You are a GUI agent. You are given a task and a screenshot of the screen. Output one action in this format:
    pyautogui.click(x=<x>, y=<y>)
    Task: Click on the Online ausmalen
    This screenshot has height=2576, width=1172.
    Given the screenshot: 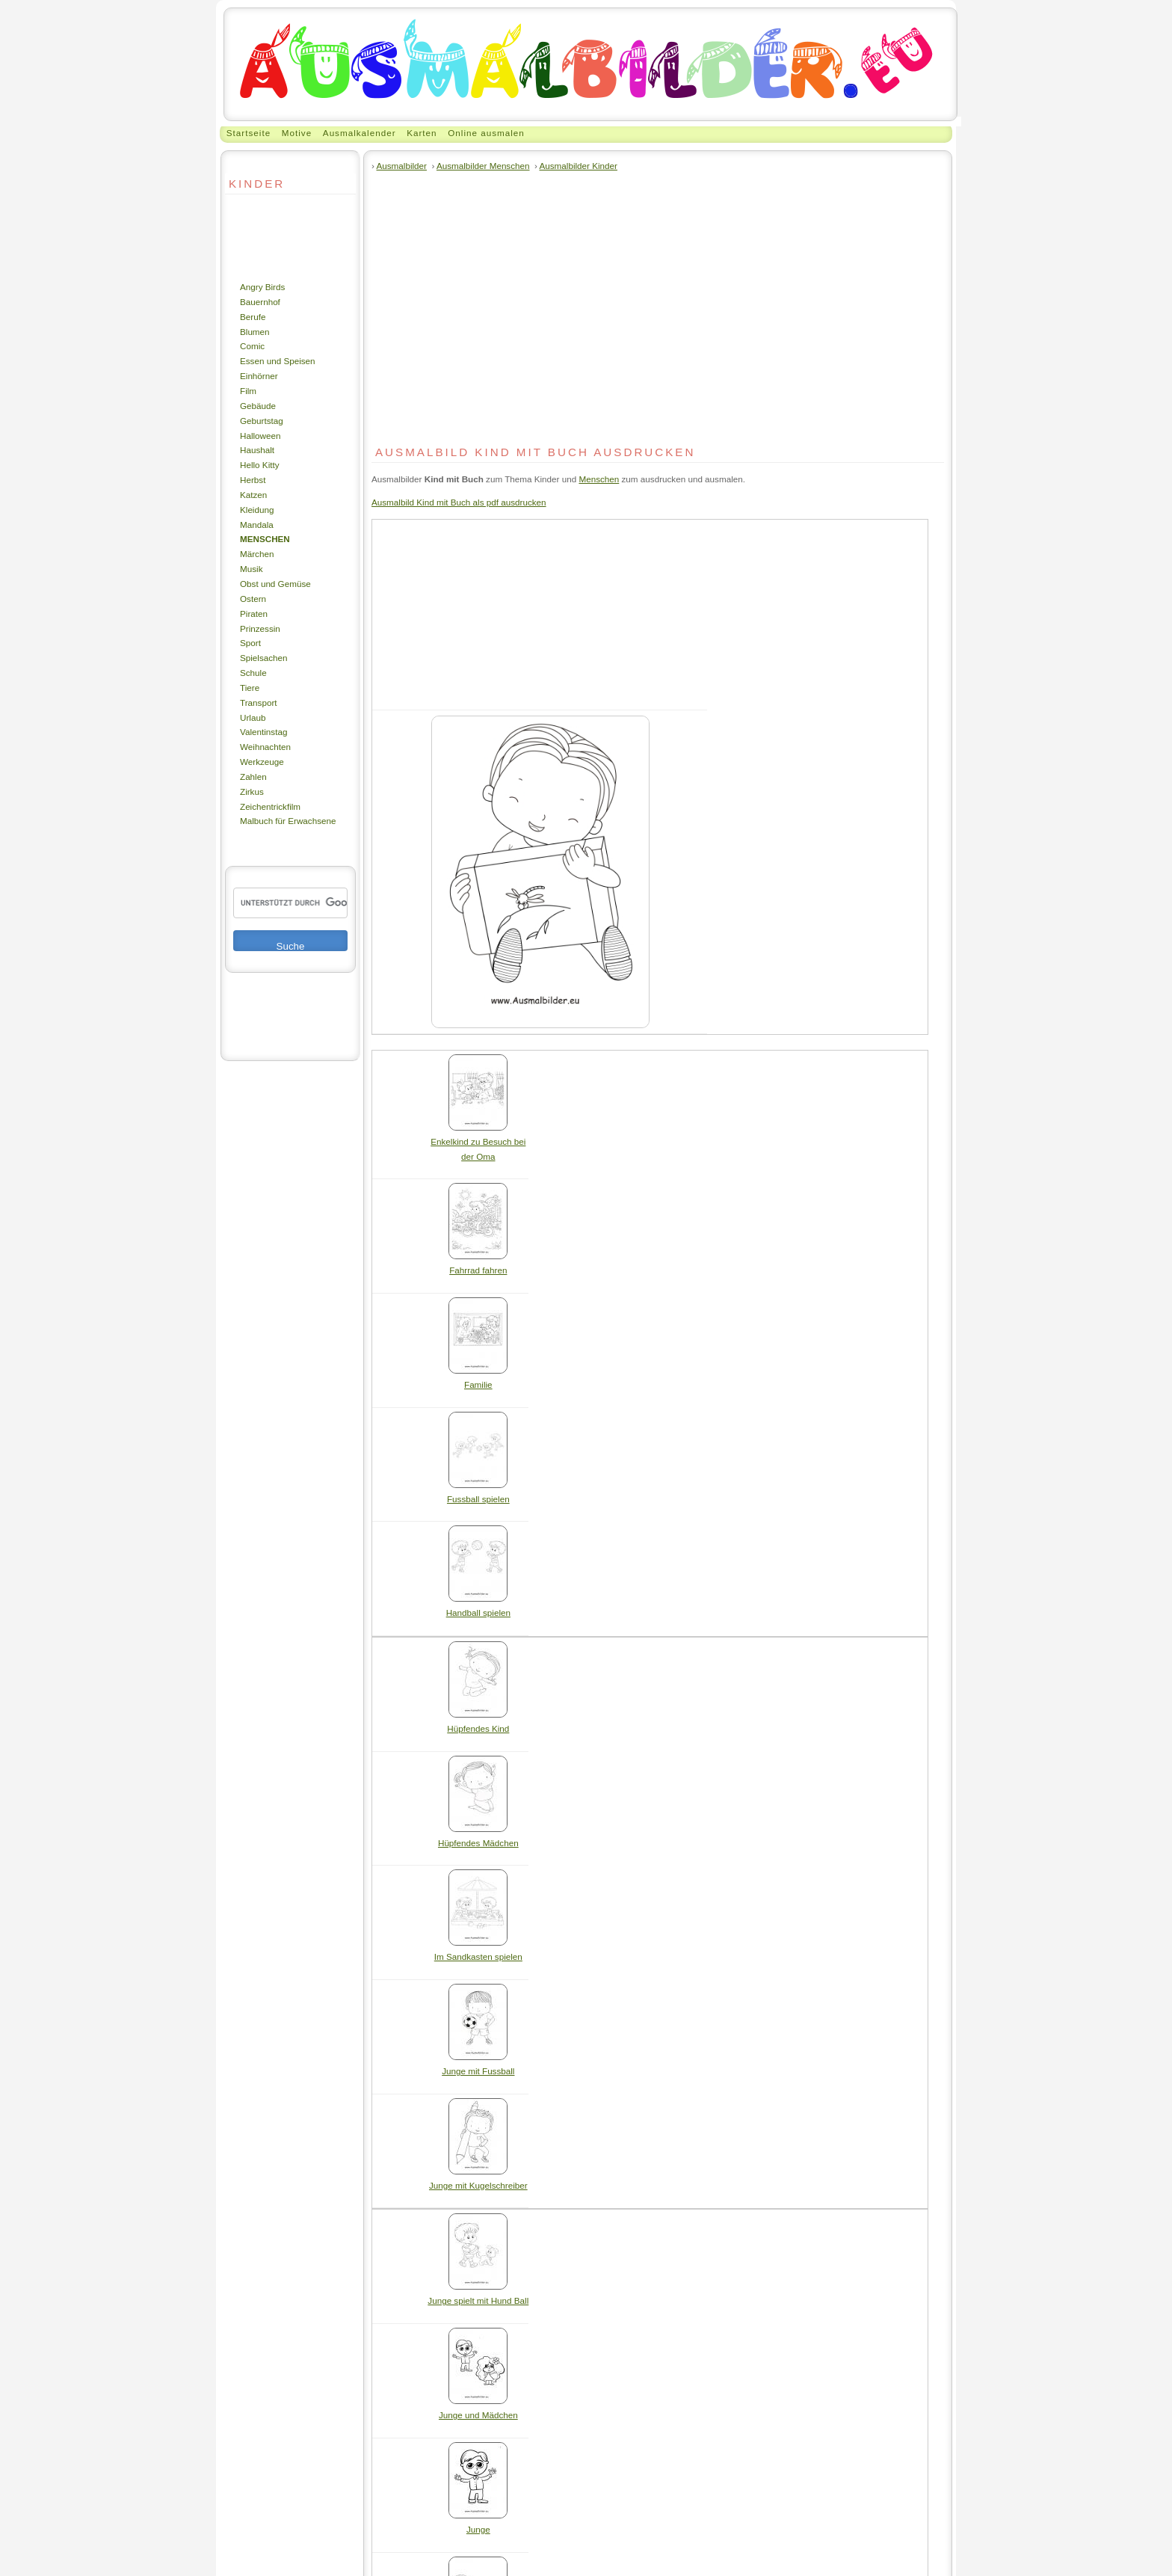 What is the action you would take?
    pyautogui.click(x=486, y=133)
    